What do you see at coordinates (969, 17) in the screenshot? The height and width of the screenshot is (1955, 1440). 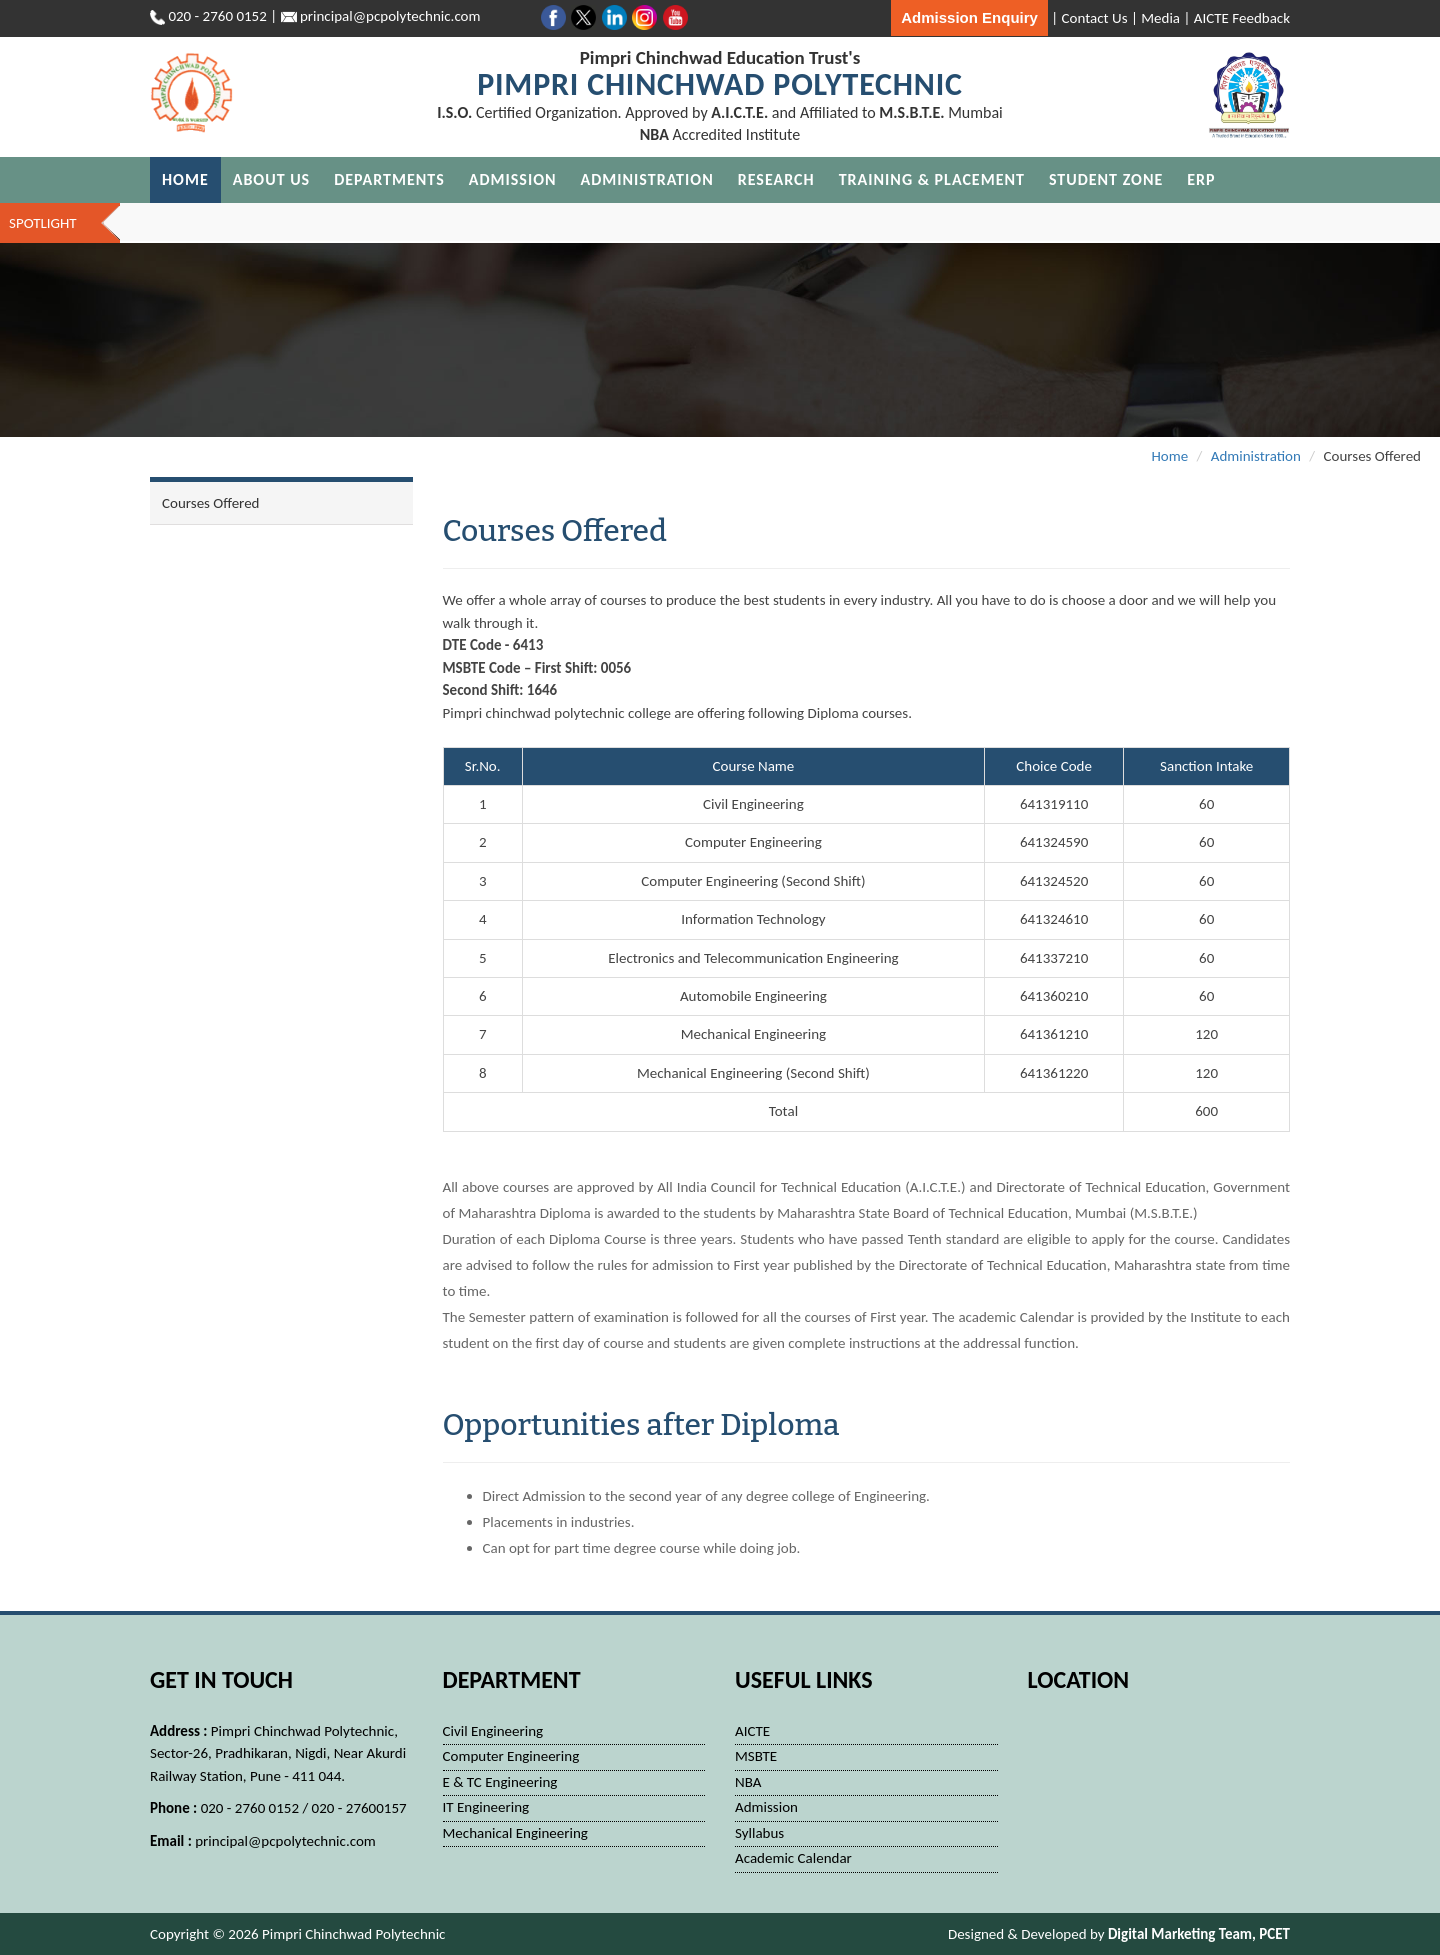 I see `Admission Enquiry` at bounding box center [969, 17].